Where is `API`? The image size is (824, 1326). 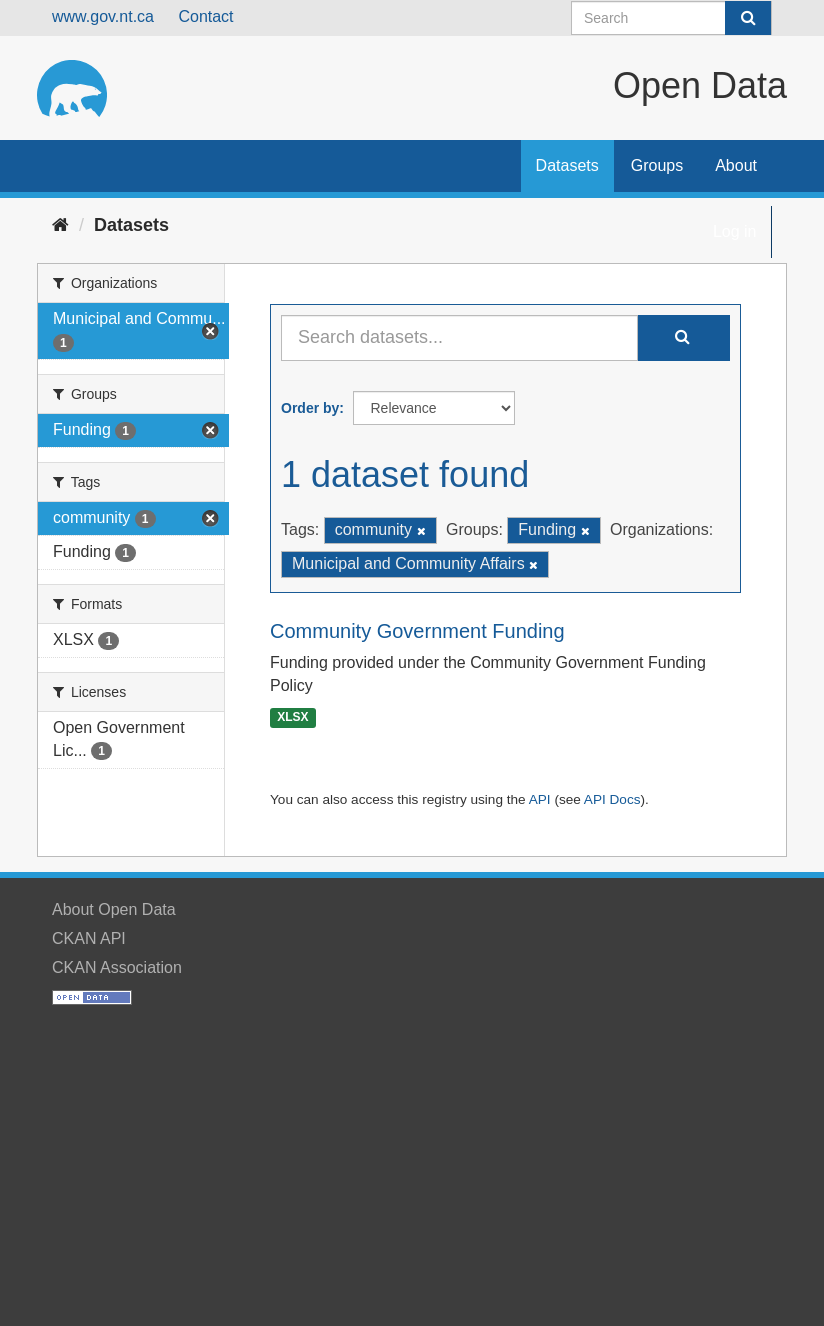
API is located at coordinates (540, 799).